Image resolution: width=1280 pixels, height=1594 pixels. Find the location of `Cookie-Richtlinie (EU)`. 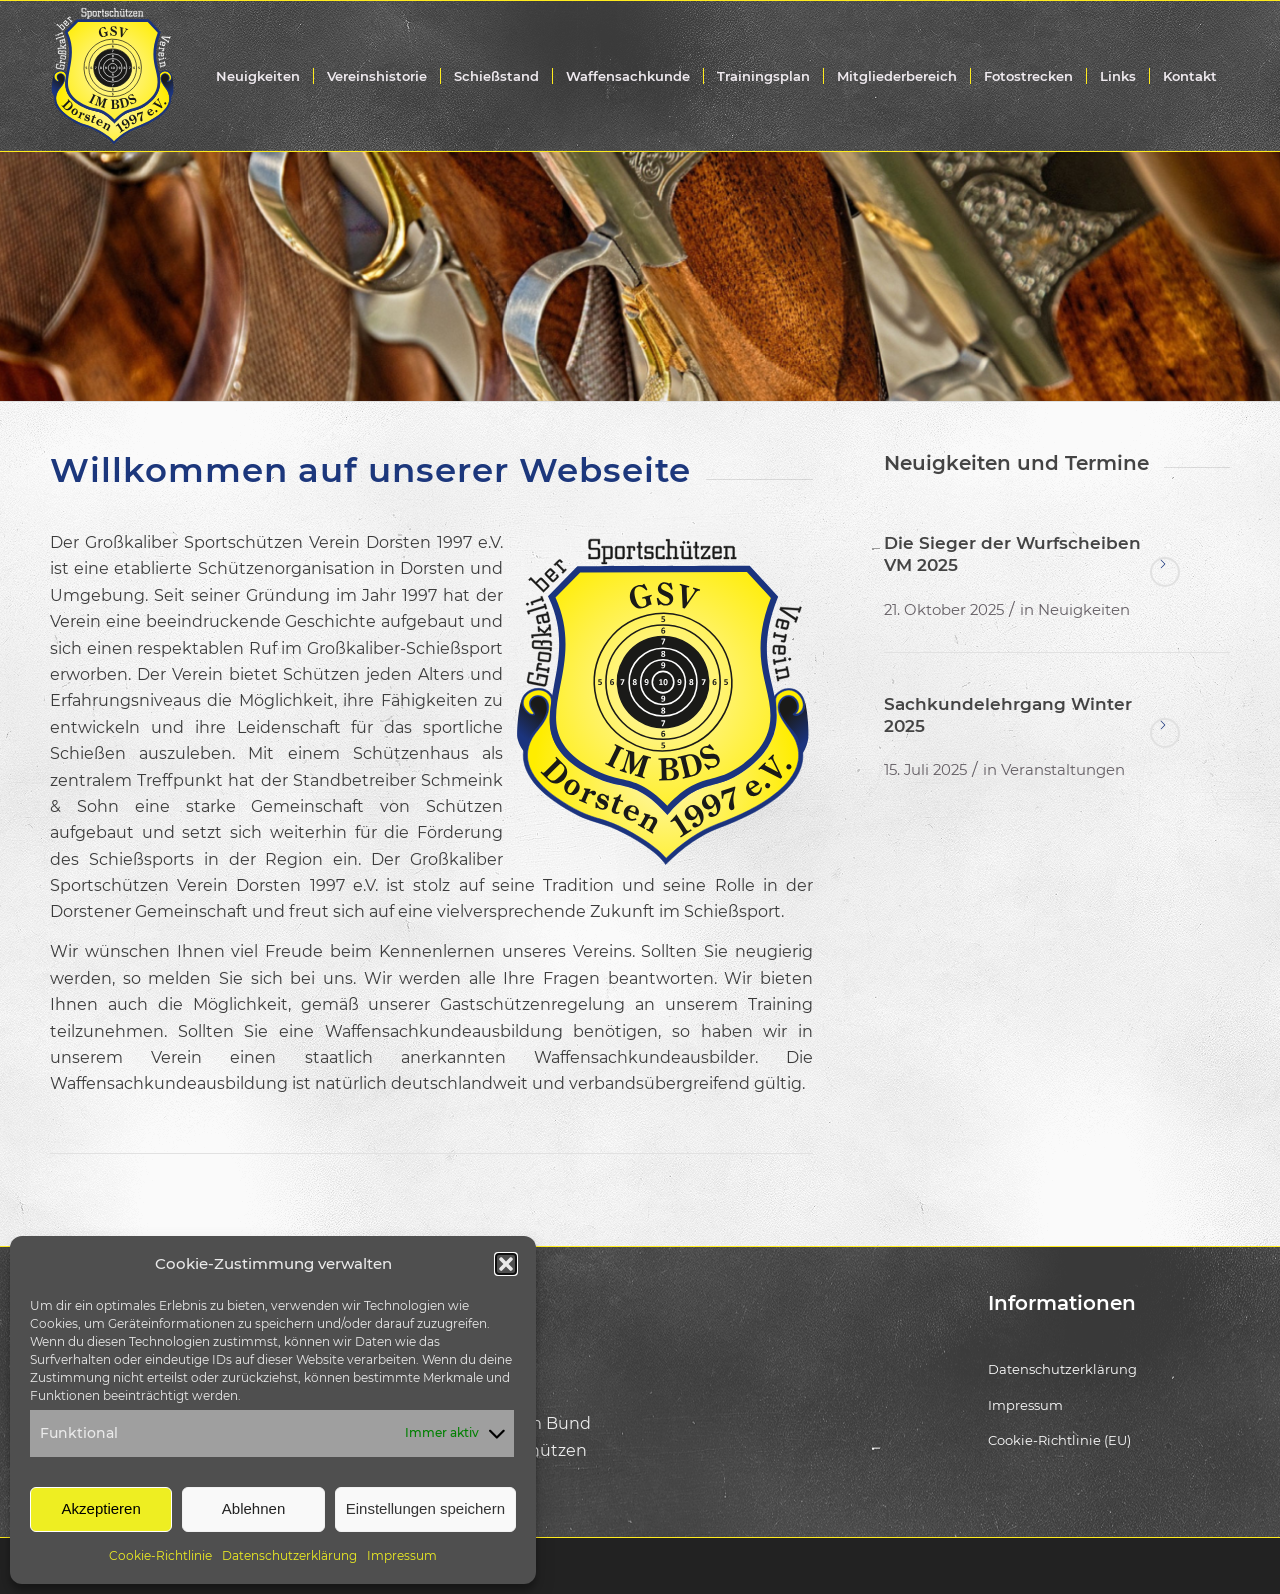

Cookie-Richtlinie (EU) is located at coordinates (1059, 1440).